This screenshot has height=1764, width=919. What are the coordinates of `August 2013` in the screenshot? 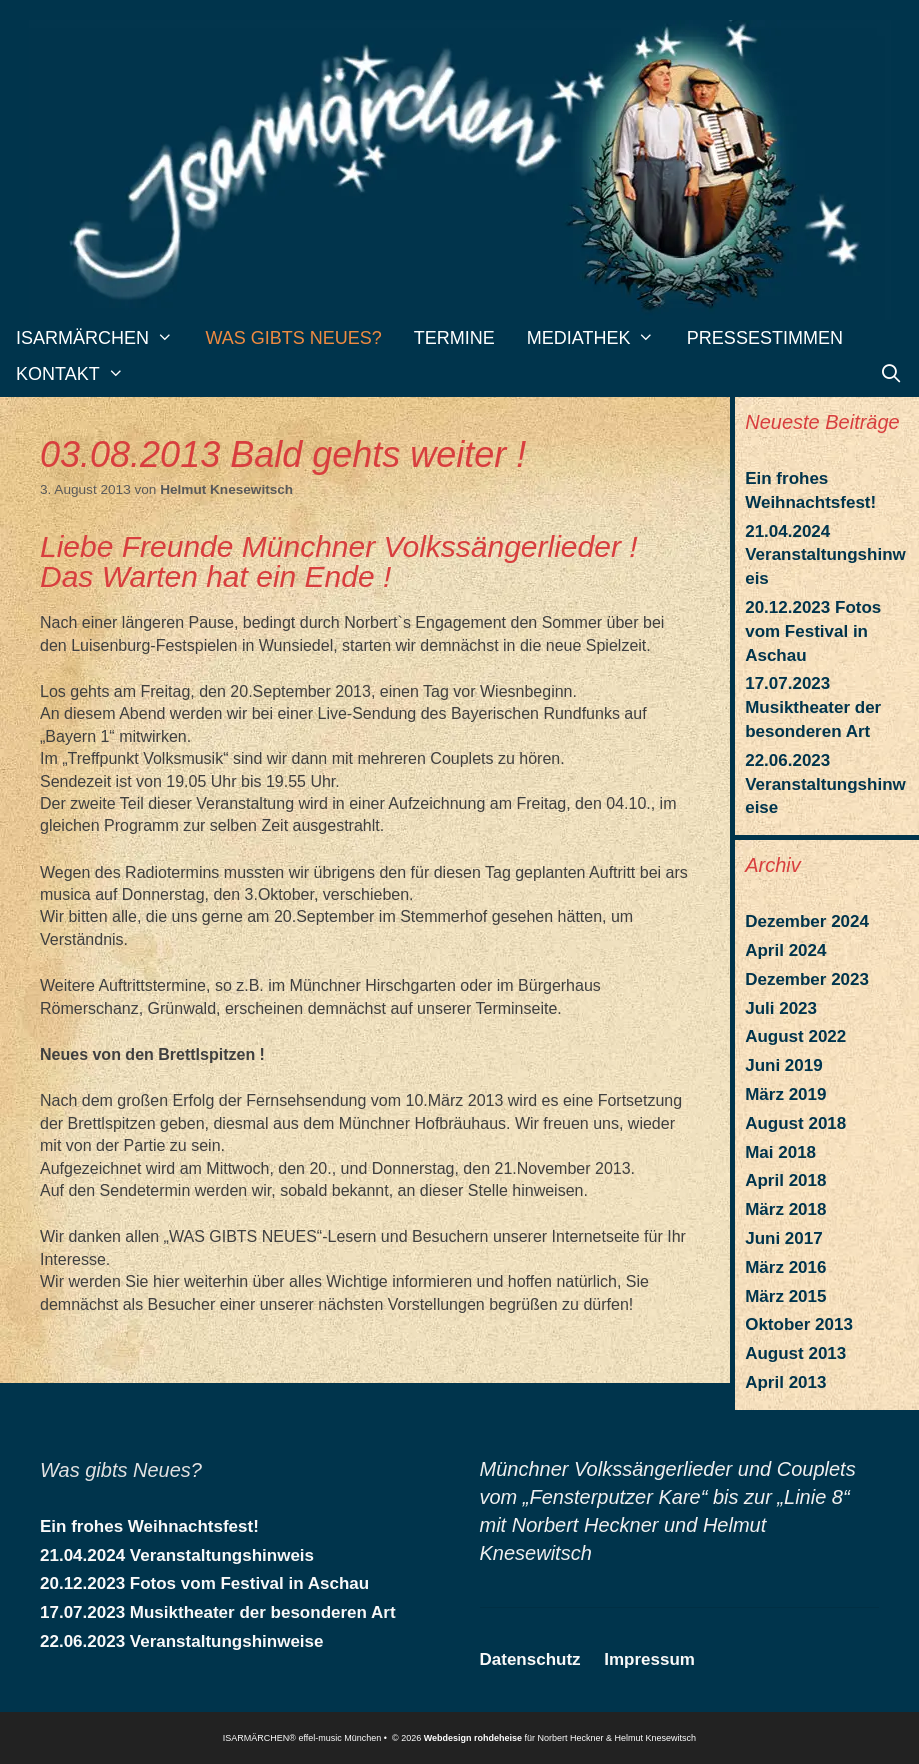 It's located at (795, 1353).